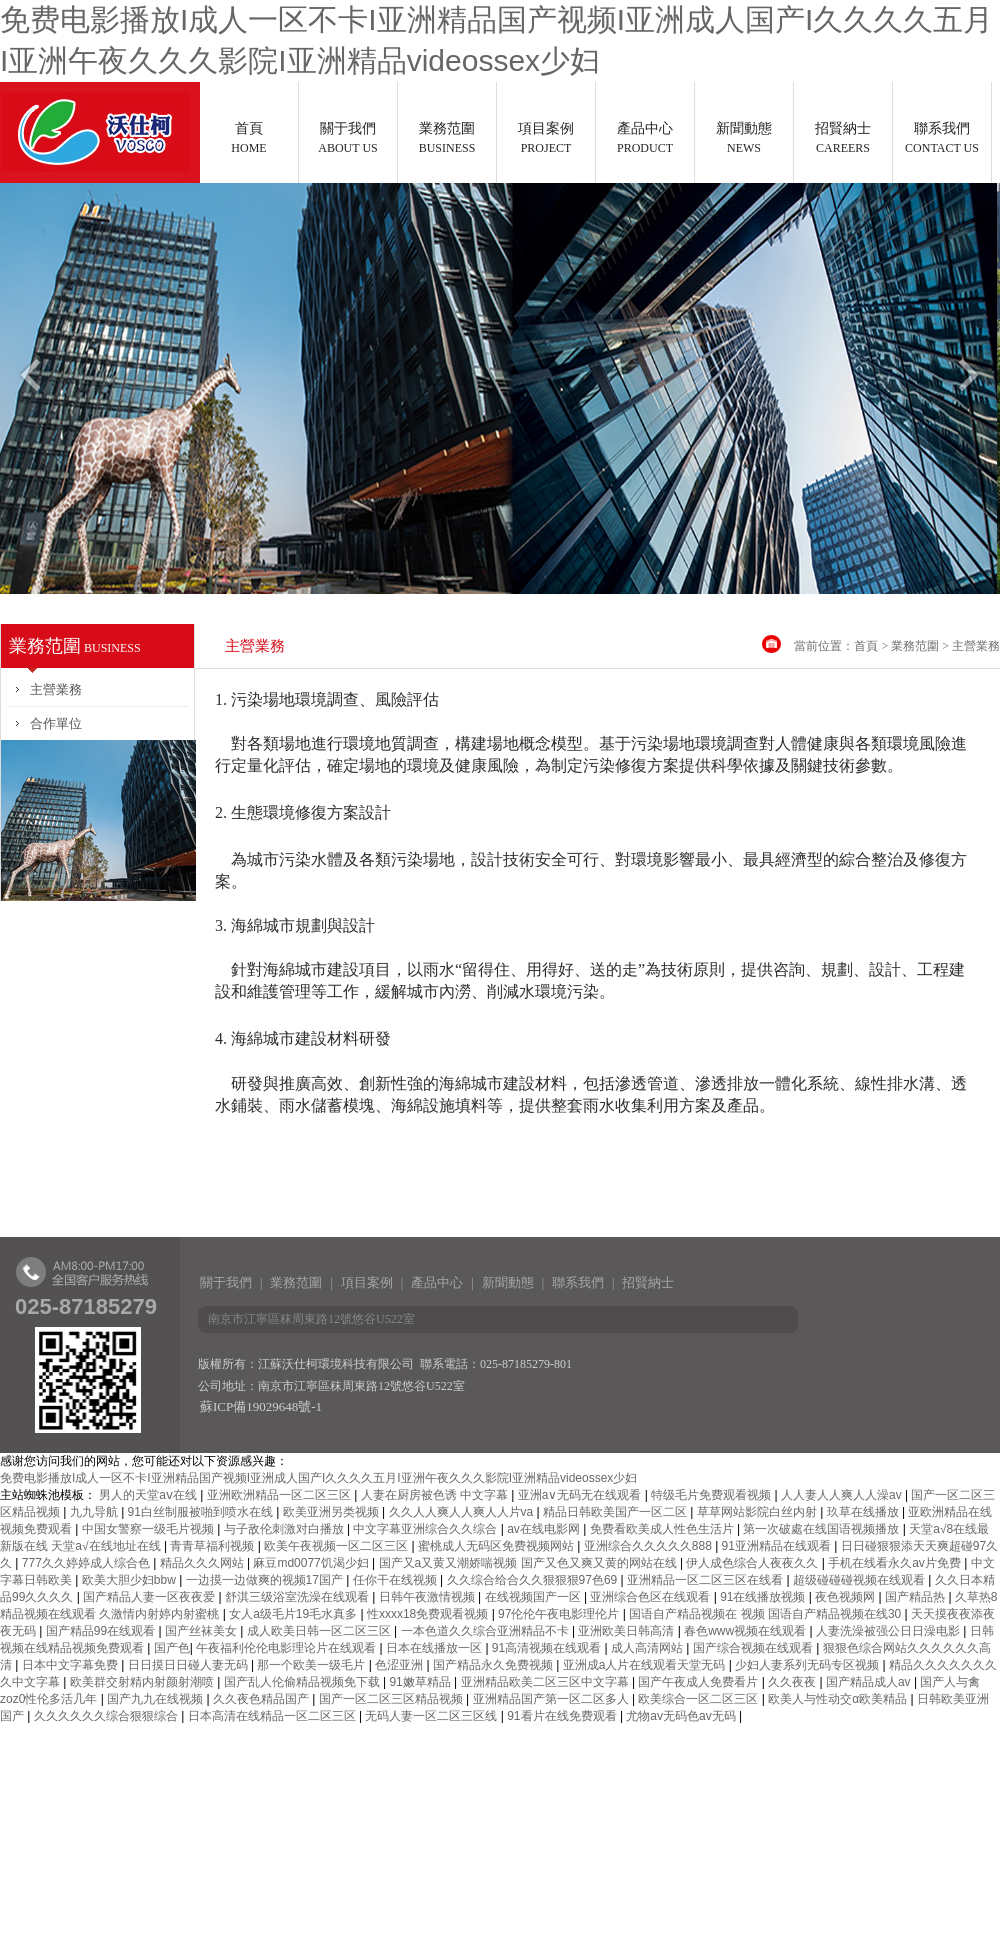 The width and height of the screenshot is (1000, 1936). I want to click on 蜜桃成人无码区免费视频网站, so click(497, 1546).